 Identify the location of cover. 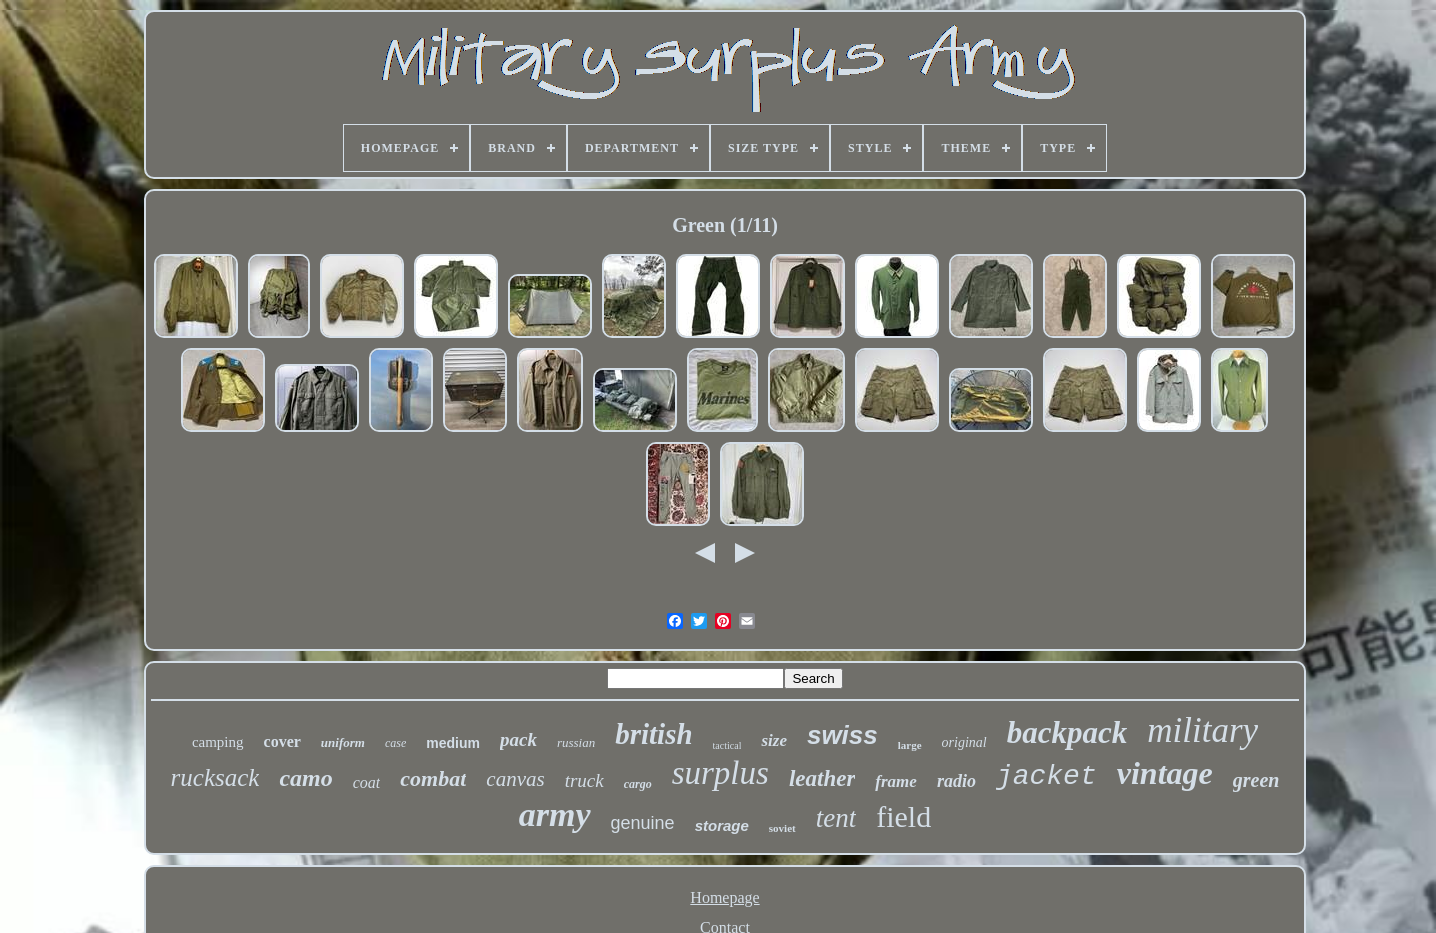
(282, 741).